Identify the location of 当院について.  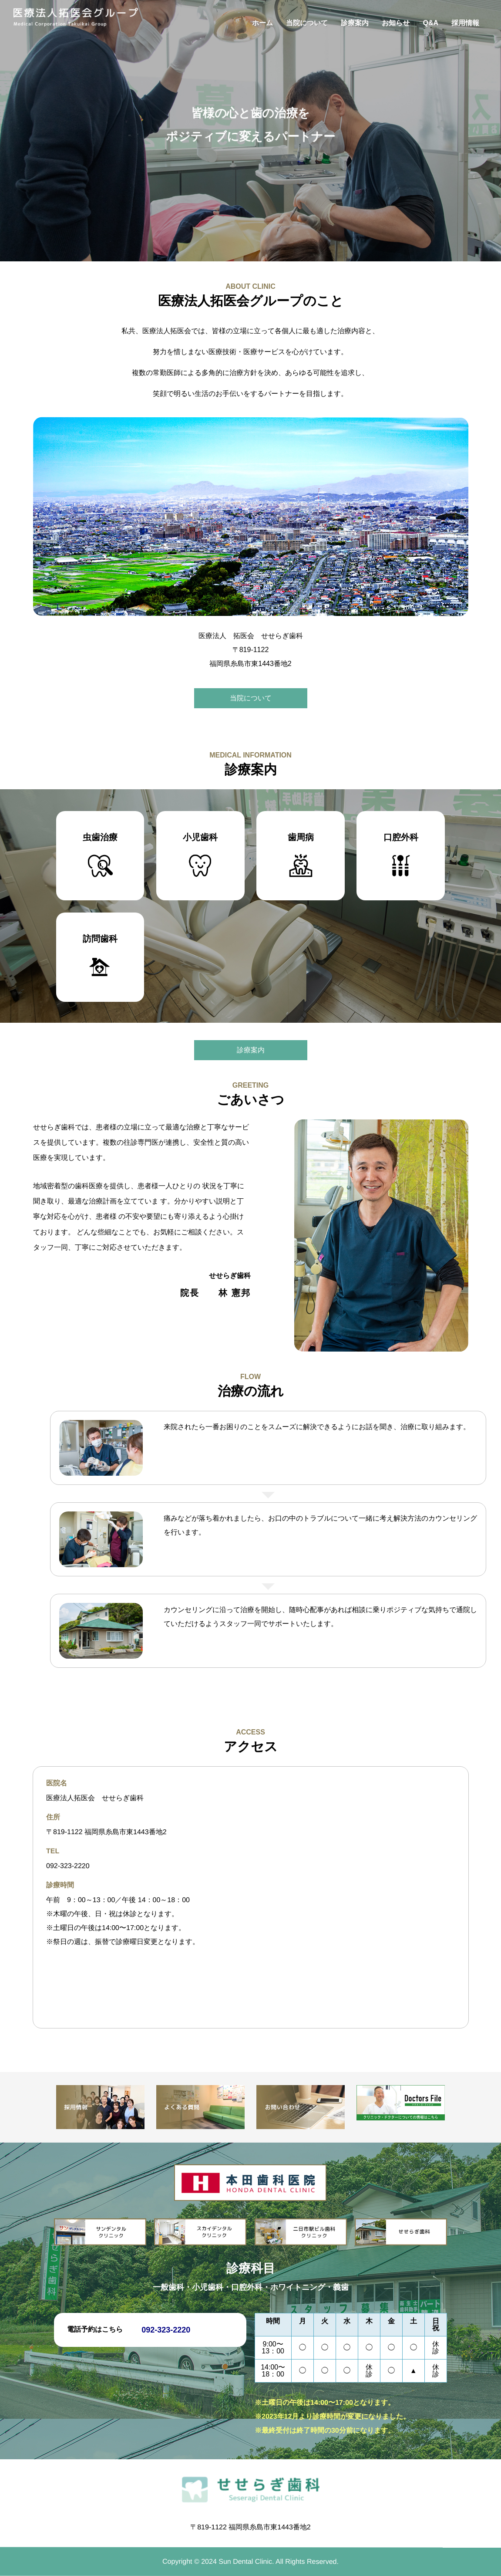
(307, 23).